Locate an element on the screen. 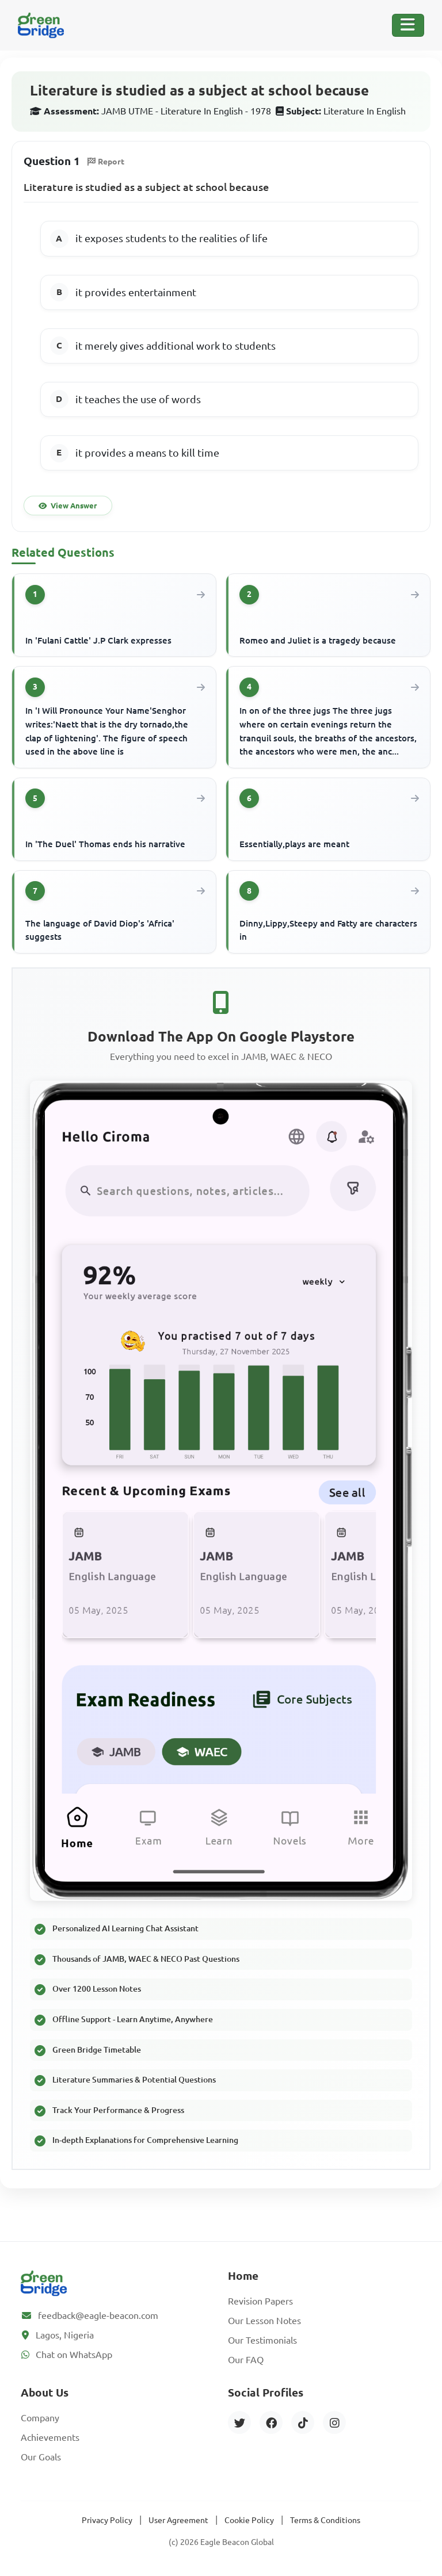 This screenshot has height=2576, width=442. Our Lesson Notes is located at coordinates (264, 2320).